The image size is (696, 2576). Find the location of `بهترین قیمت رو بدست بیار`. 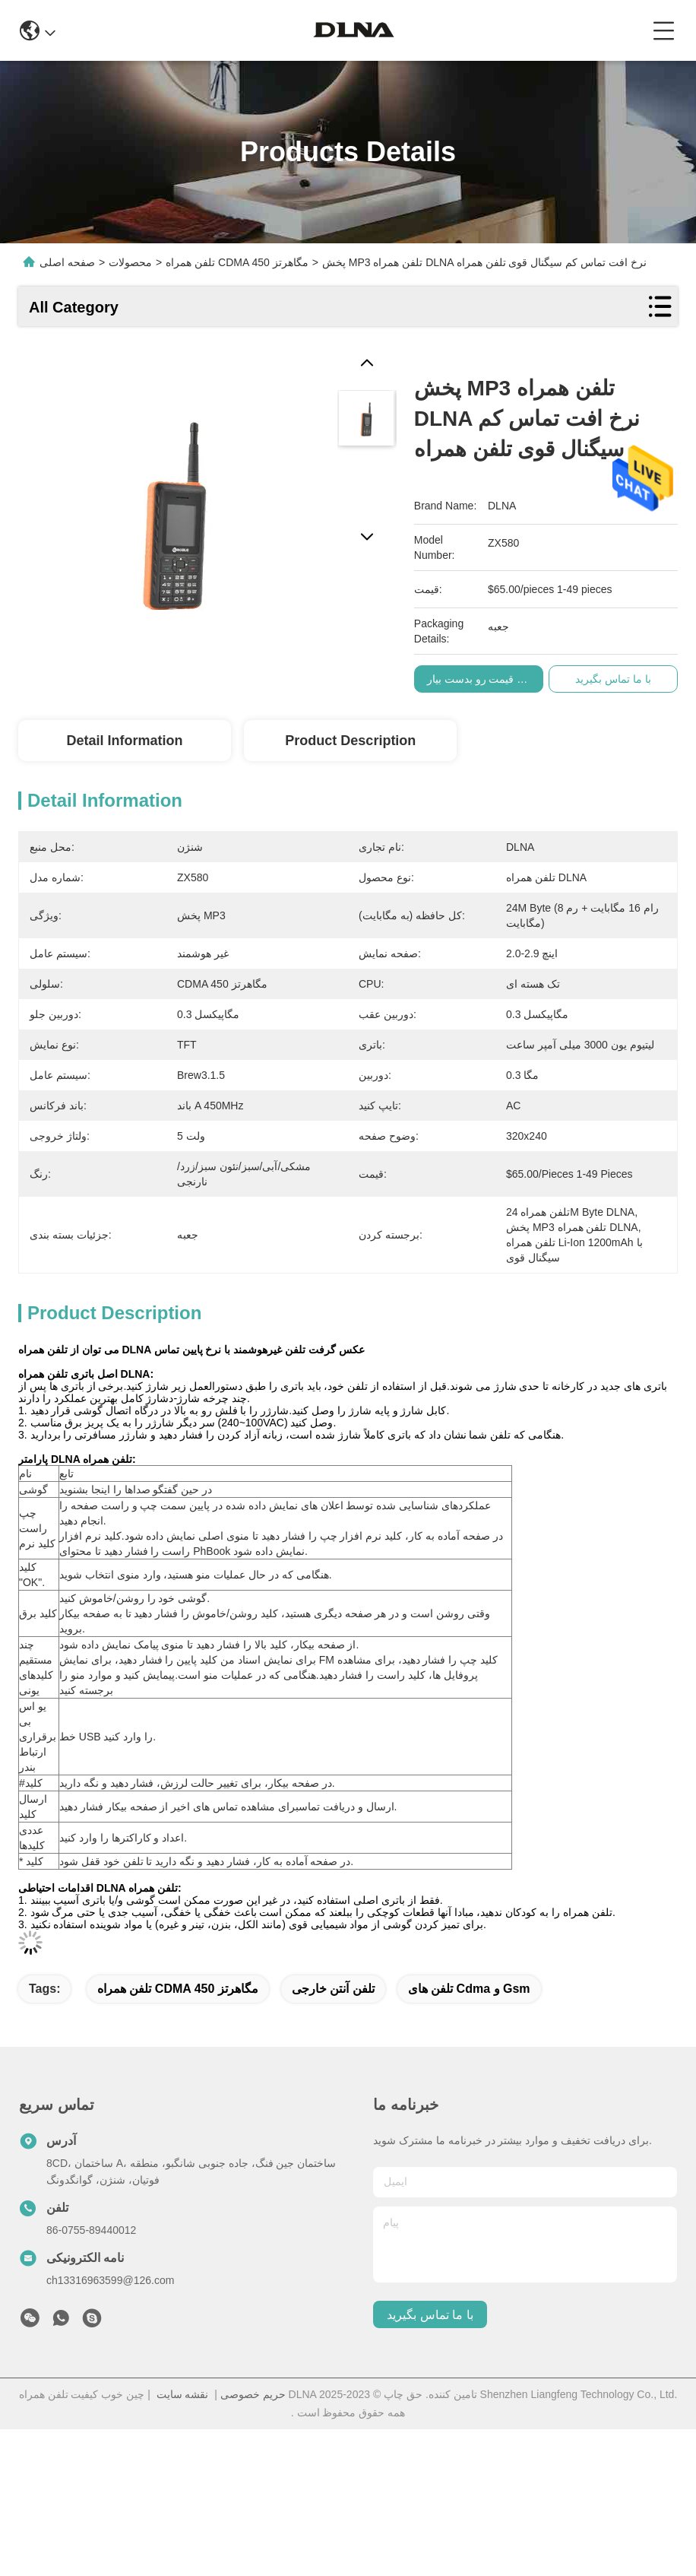

بهترین قیمت رو بدست بیار is located at coordinates (500, 679).